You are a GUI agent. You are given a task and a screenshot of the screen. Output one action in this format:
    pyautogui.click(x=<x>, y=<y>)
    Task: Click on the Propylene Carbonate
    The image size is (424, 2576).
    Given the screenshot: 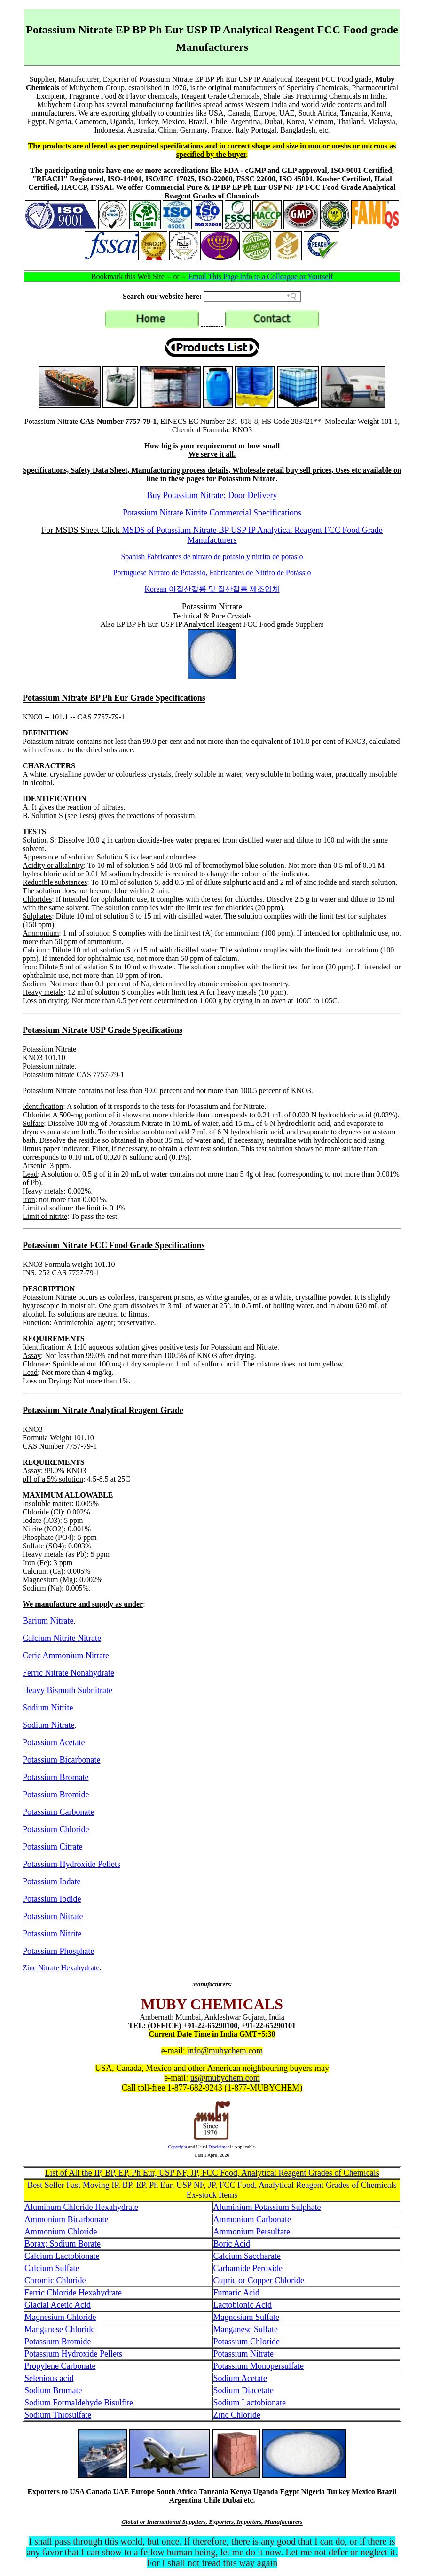 What is the action you would take?
    pyautogui.click(x=59, y=2366)
    